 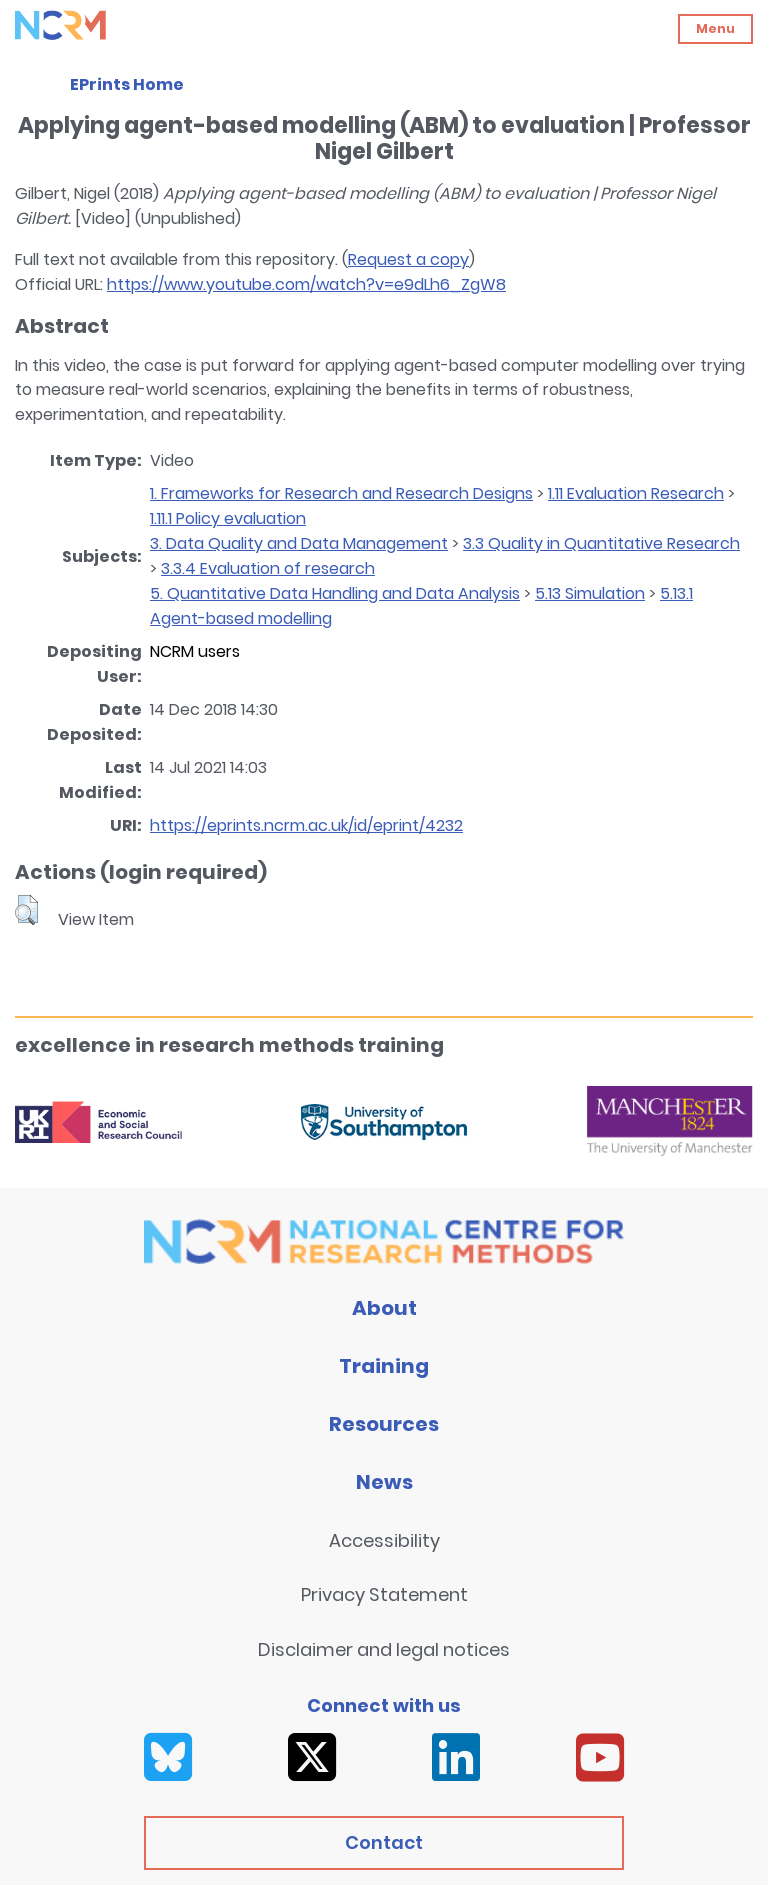 I want to click on 5. Quantitative Data Handling and Data Analysis, so click(x=335, y=593).